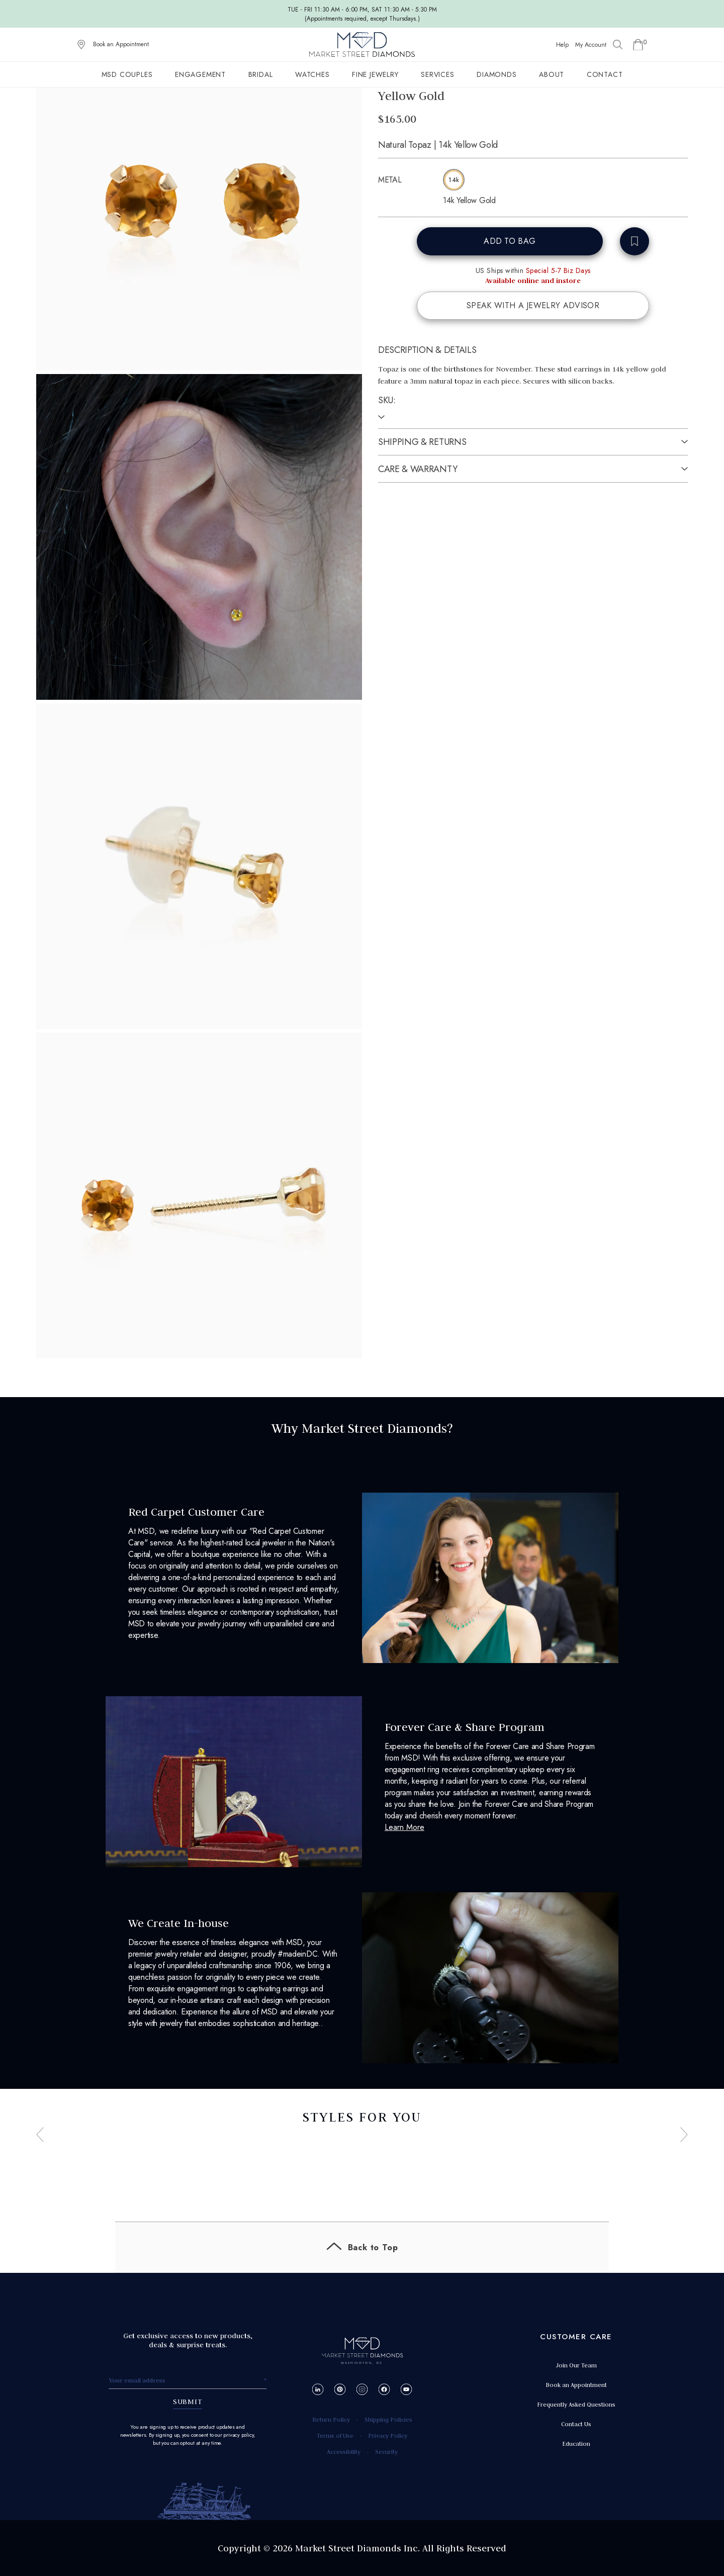 The height and width of the screenshot is (2576, 724). I want to click on Security, so click(386, 2451).